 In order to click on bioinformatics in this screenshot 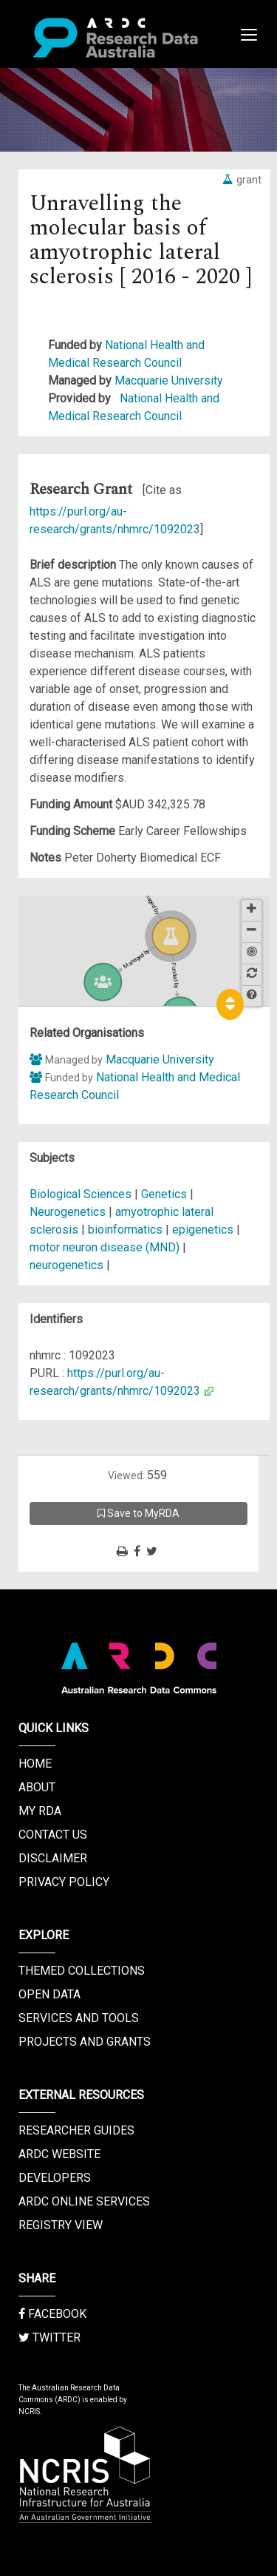, I will do `click(125, 1230)`.